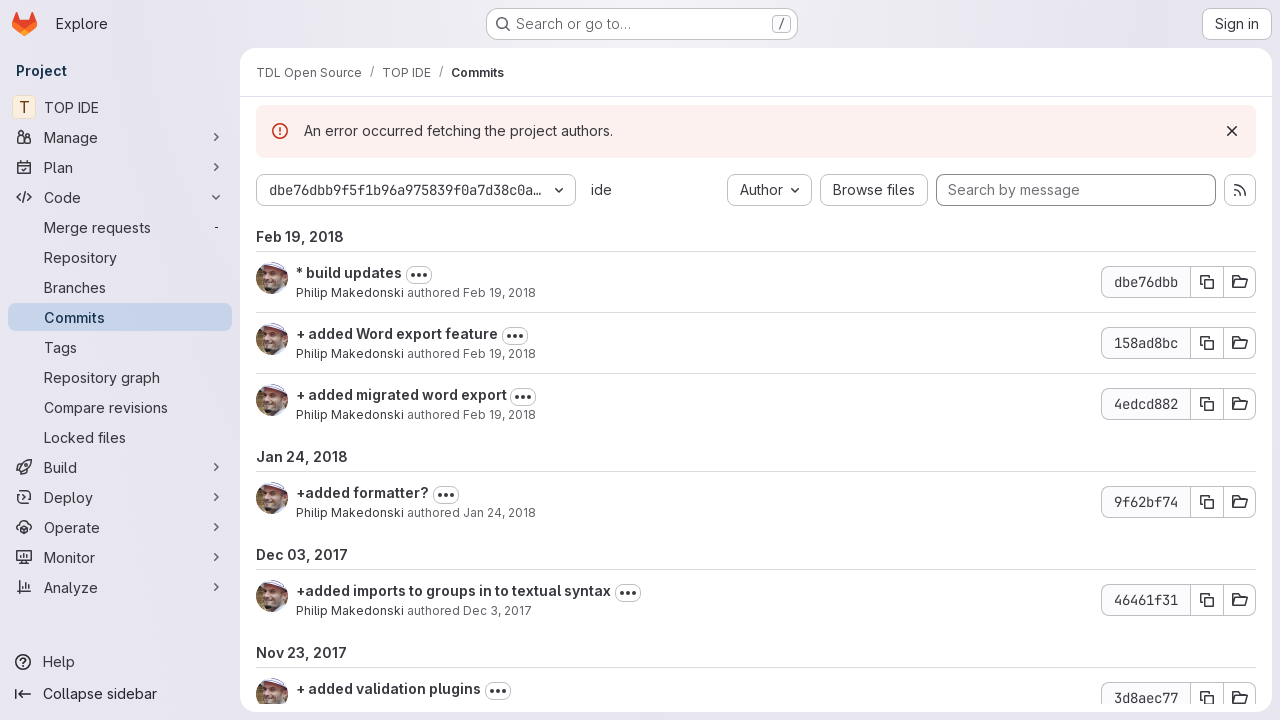 The image size is (1280, 720). I want to click on [Locked files], so click(120, 437).